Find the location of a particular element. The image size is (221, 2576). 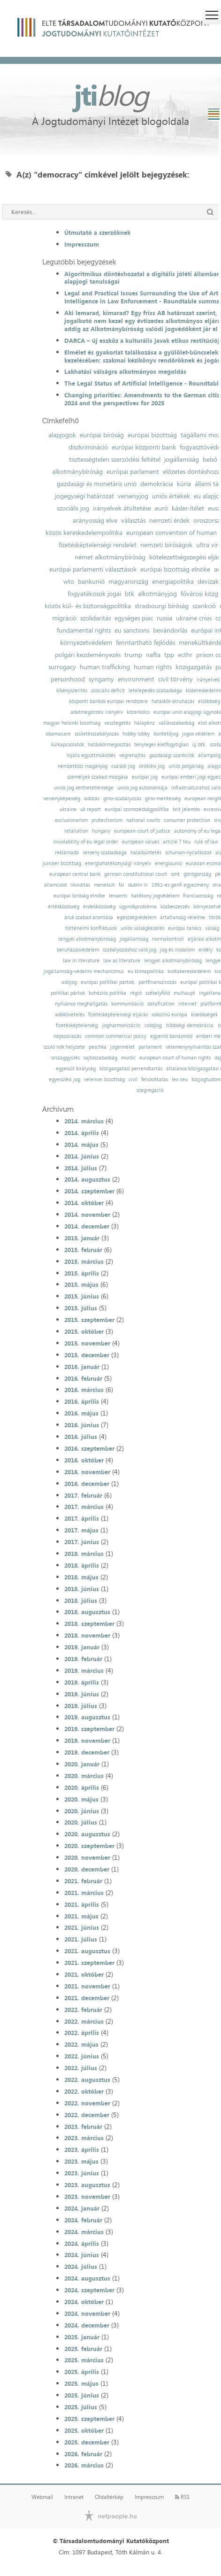

syngamy is located at coordinates (101, 679).